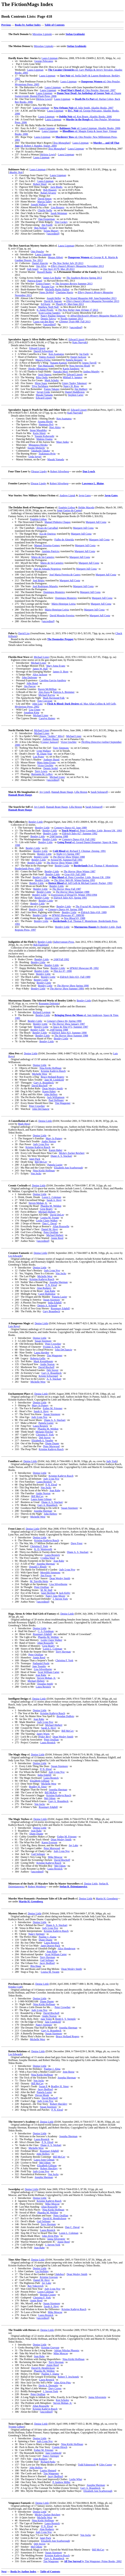 The width and height of the screenshot is (125, 2576). What do you see at coordinates (39, 1074) in the screenshot?
I see `Michelle West` at bounding box center [39, 1074].